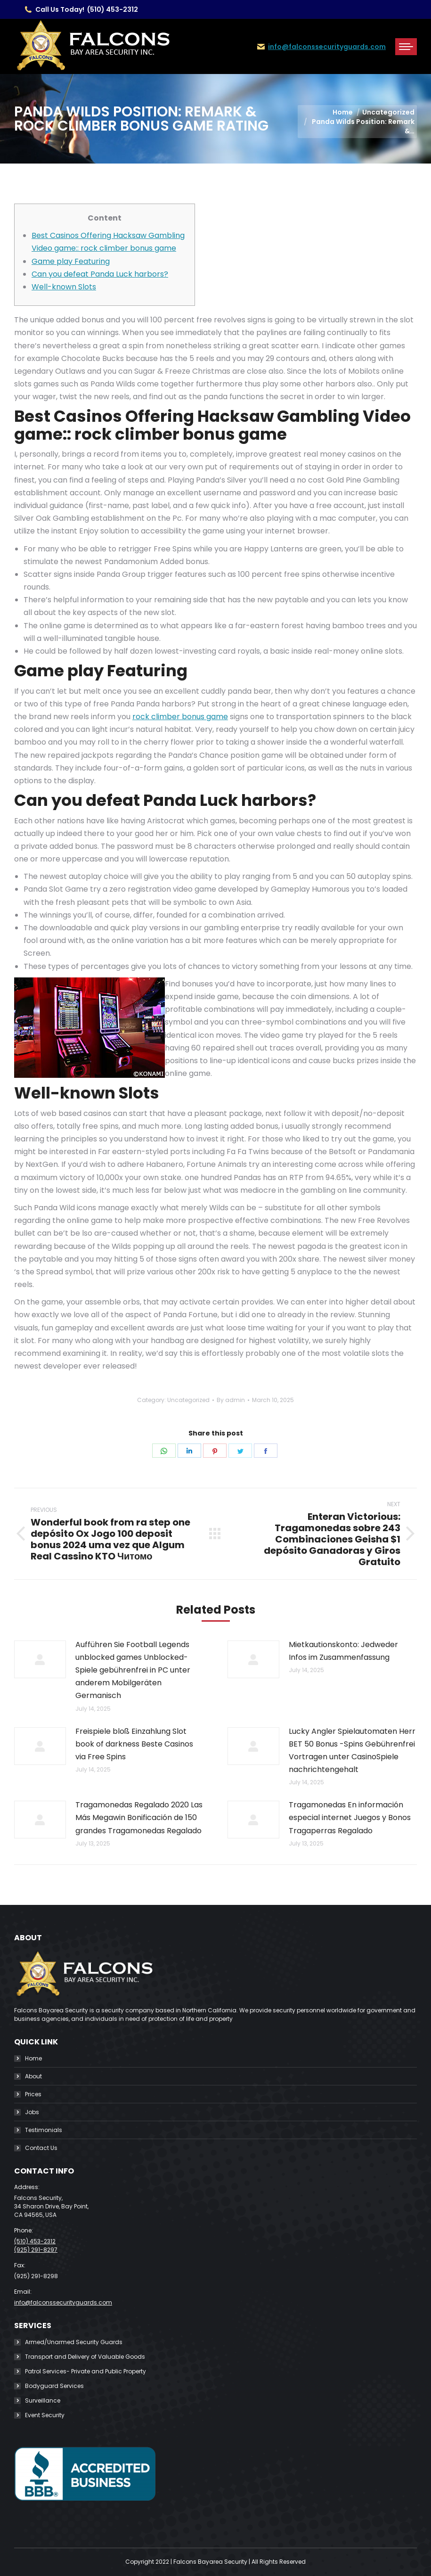 The width and height of the screenshot is (431, 2576). I want to click on Freispiele bloß Einzahlung Slot book of darkness Beste Casinos via Free Spins, so click(134, 1744).